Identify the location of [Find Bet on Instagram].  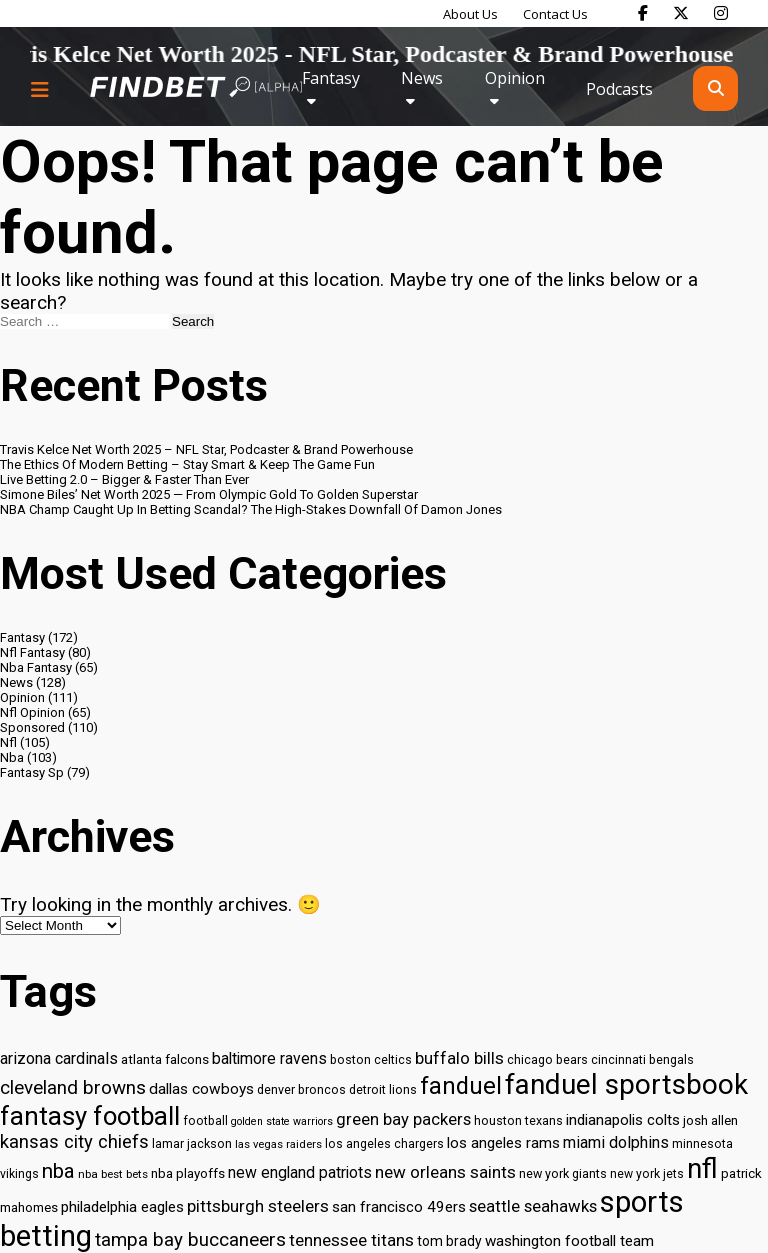
(721, 13).